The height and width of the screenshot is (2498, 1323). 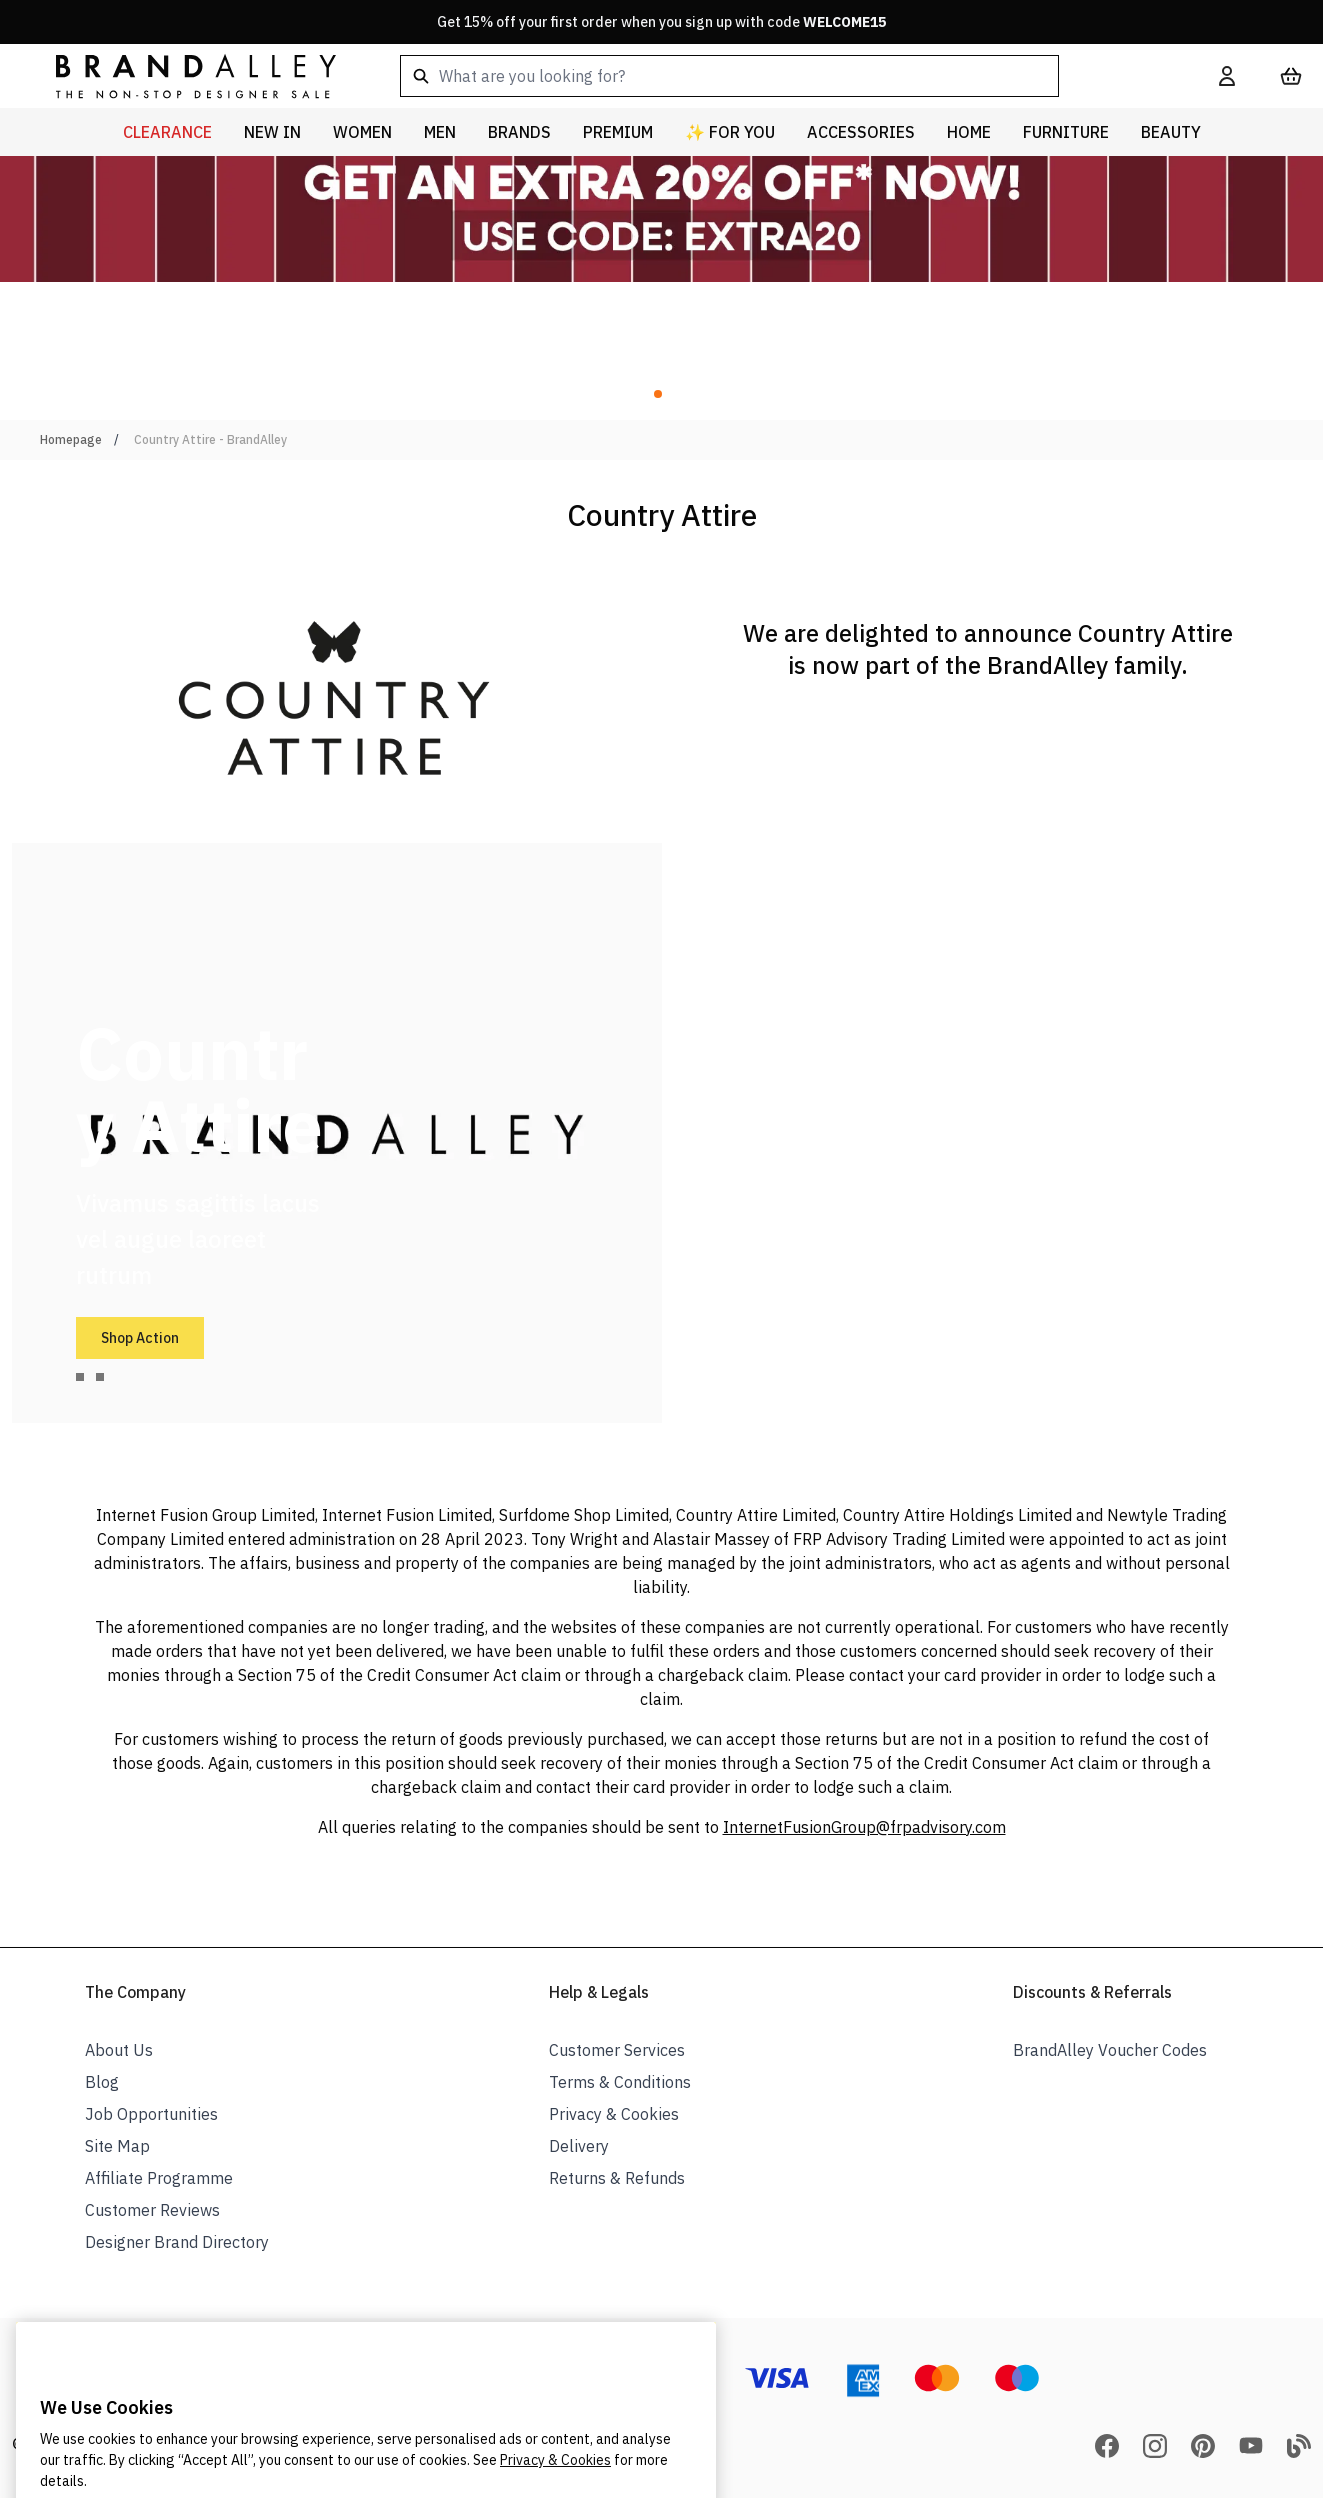 I want to click on [store logo], so click(x=180, y=75).